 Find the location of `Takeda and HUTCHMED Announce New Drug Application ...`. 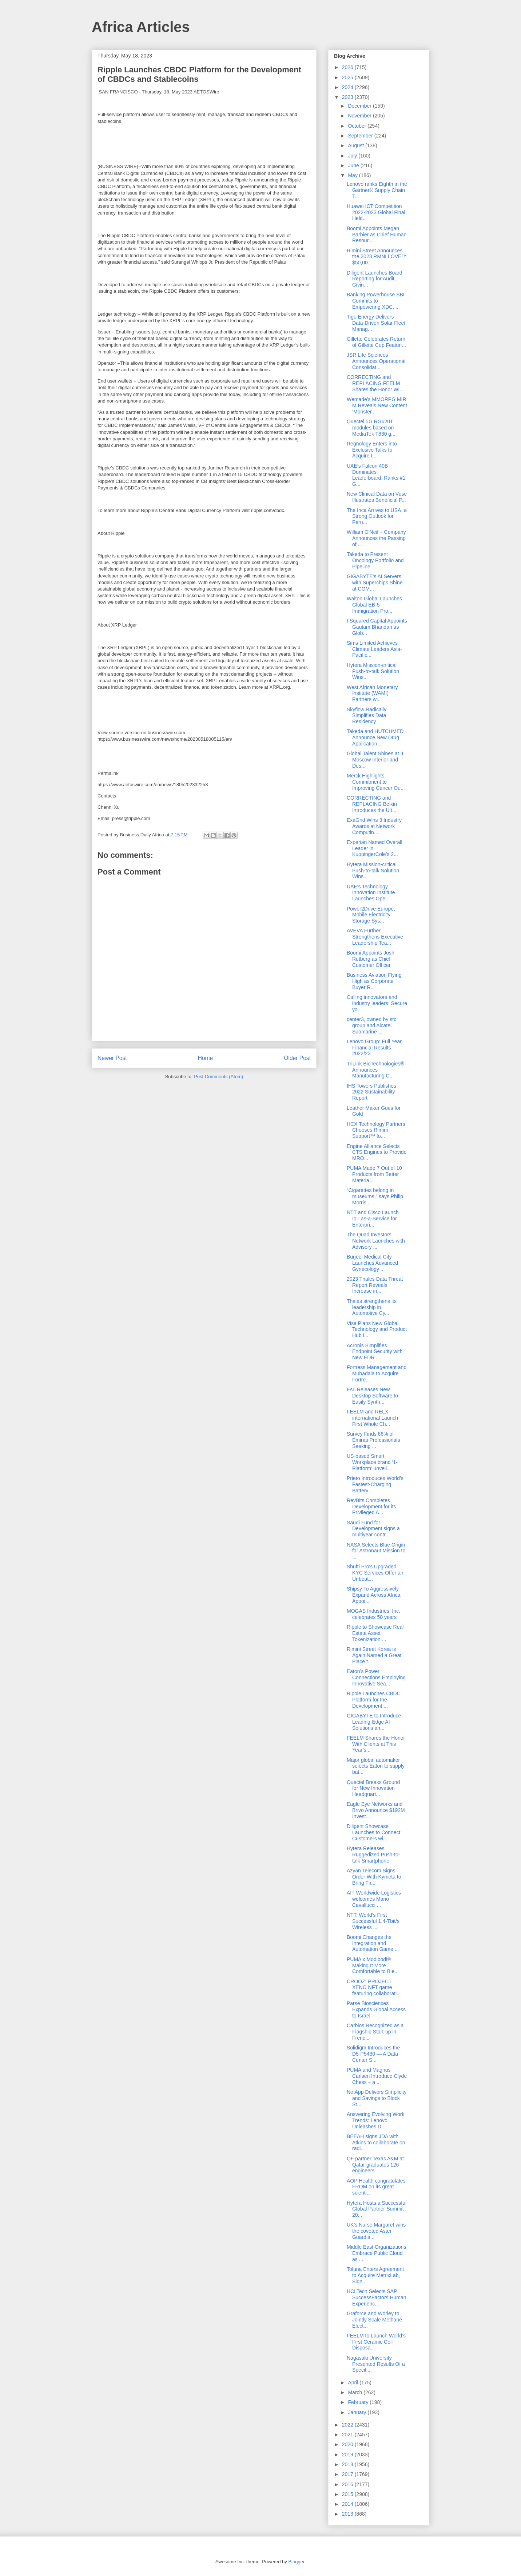

Takeda and HUTCHMED Announce New Drug Application ... is located at coordinates (375, 737).